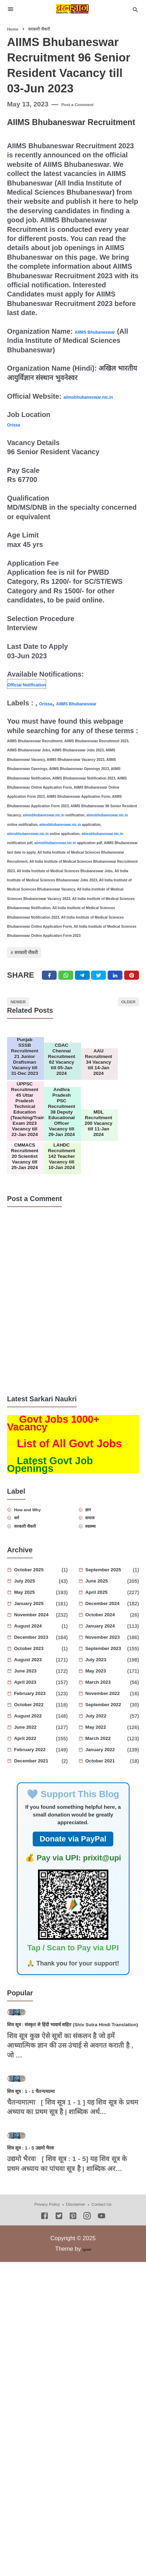  Describe the element at coordinates (109, 1859) in the screenshot. I see `October 2021` at that location.